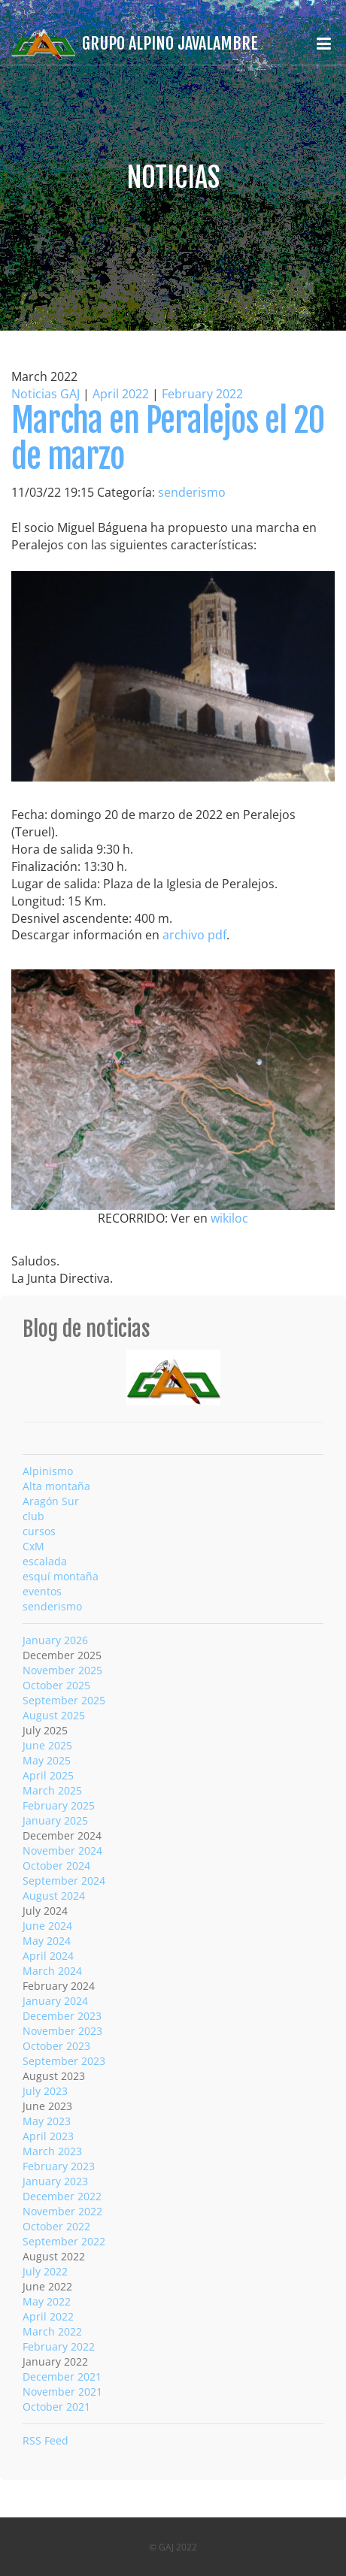 Image resolution: width=346 pixels, height=2576 pixels. Describe the element at coordinates (64, 2061) in the screenshot. I see `September 2023` at that location.